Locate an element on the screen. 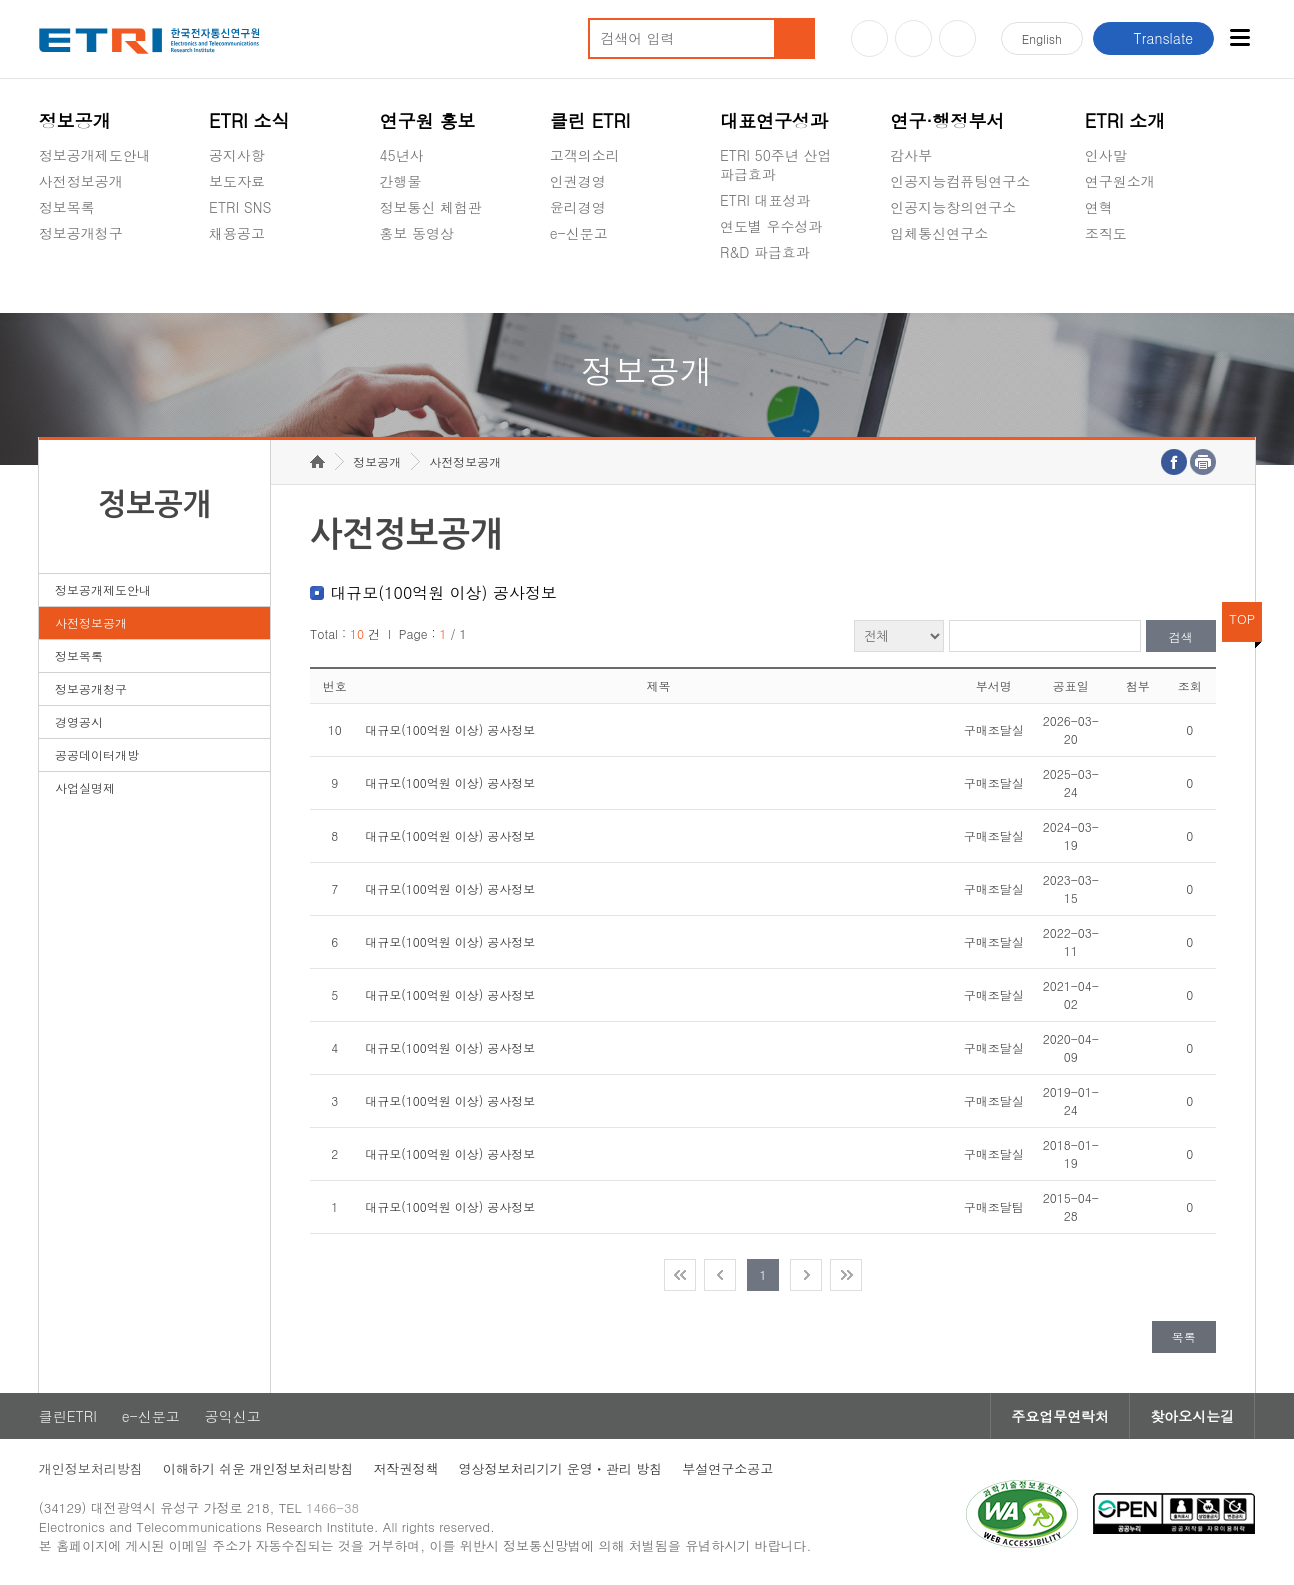  연구원소개 is located at coordinates (1120, 181).